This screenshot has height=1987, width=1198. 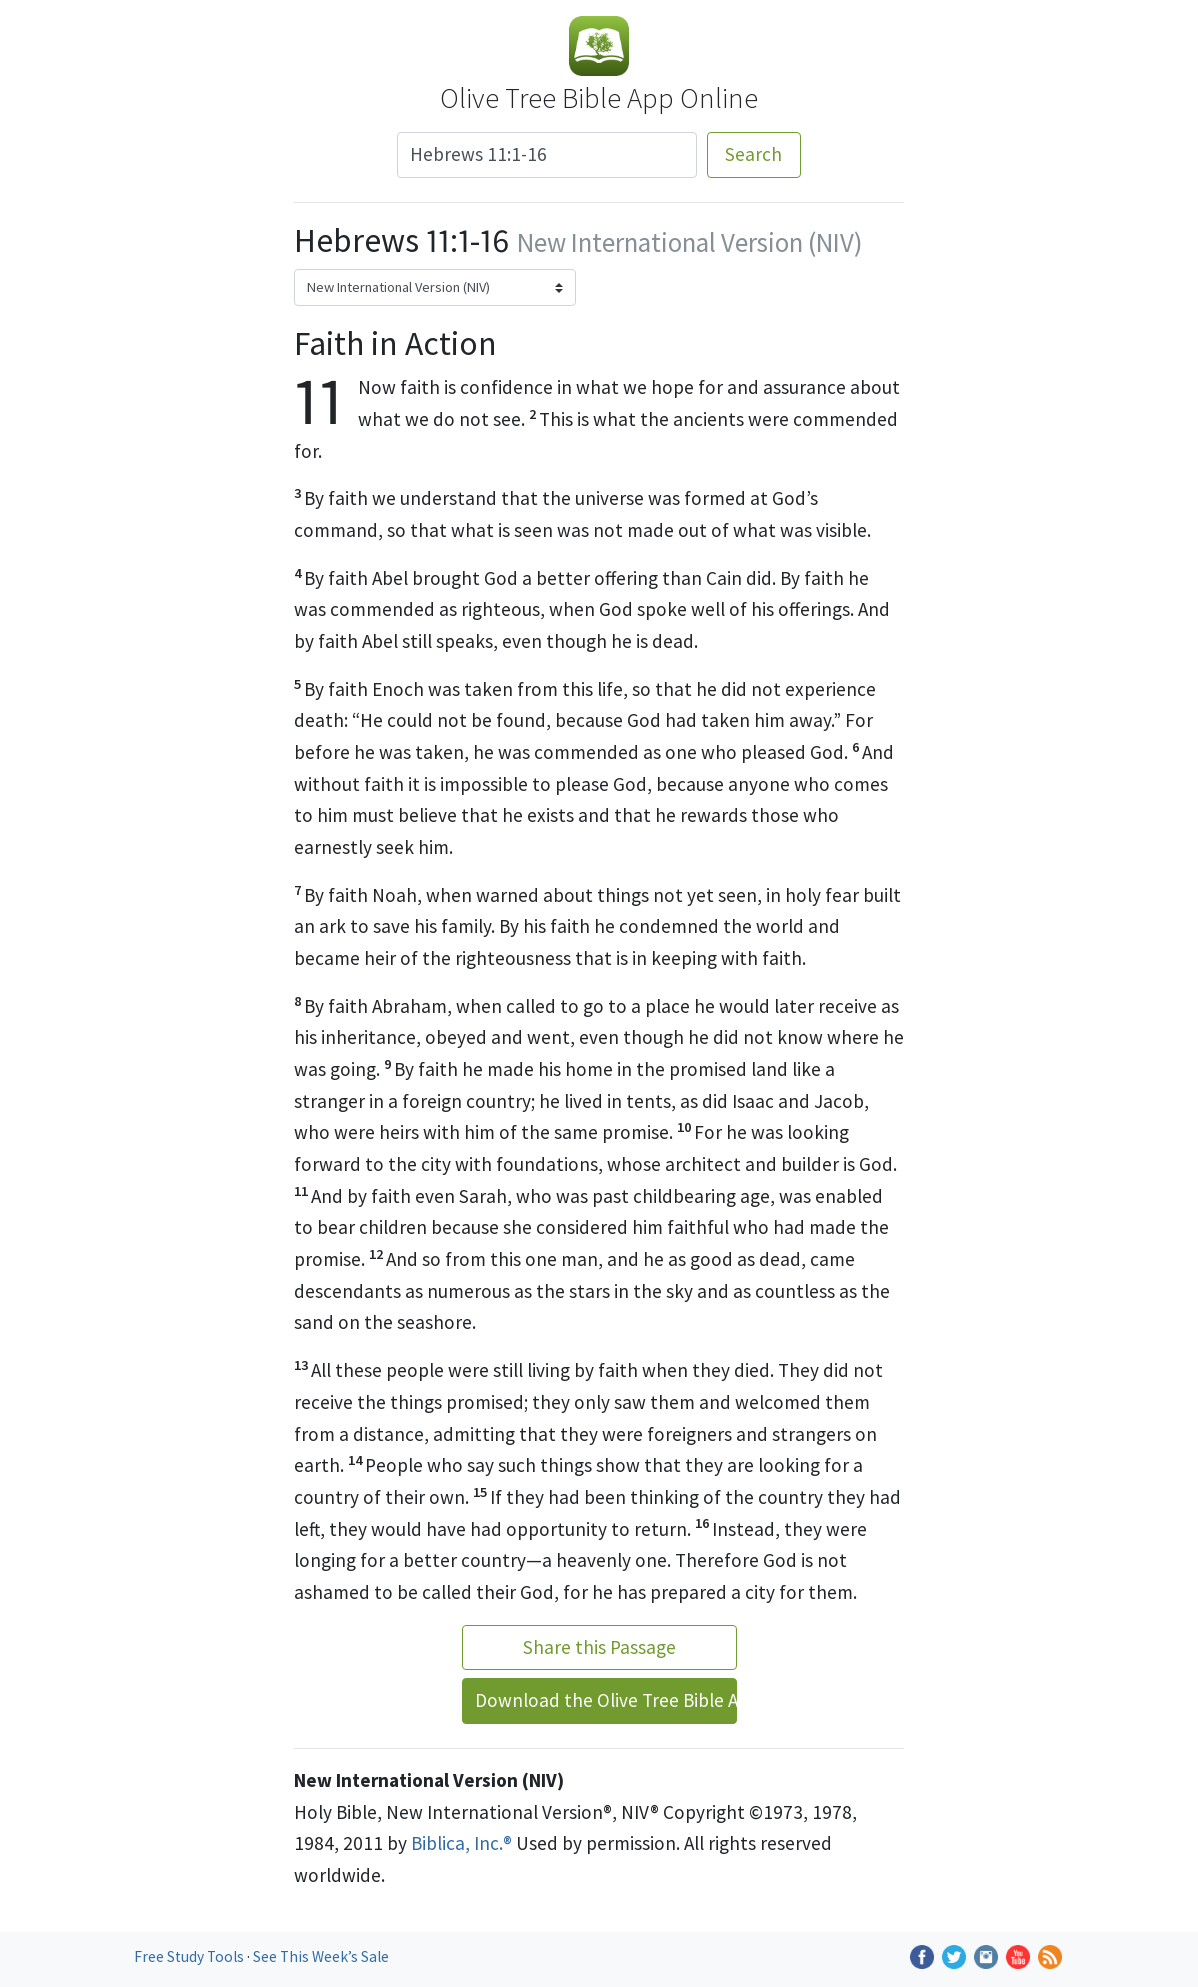 I want to click on See This Week’s Sale, so click(x=321, y=1956).